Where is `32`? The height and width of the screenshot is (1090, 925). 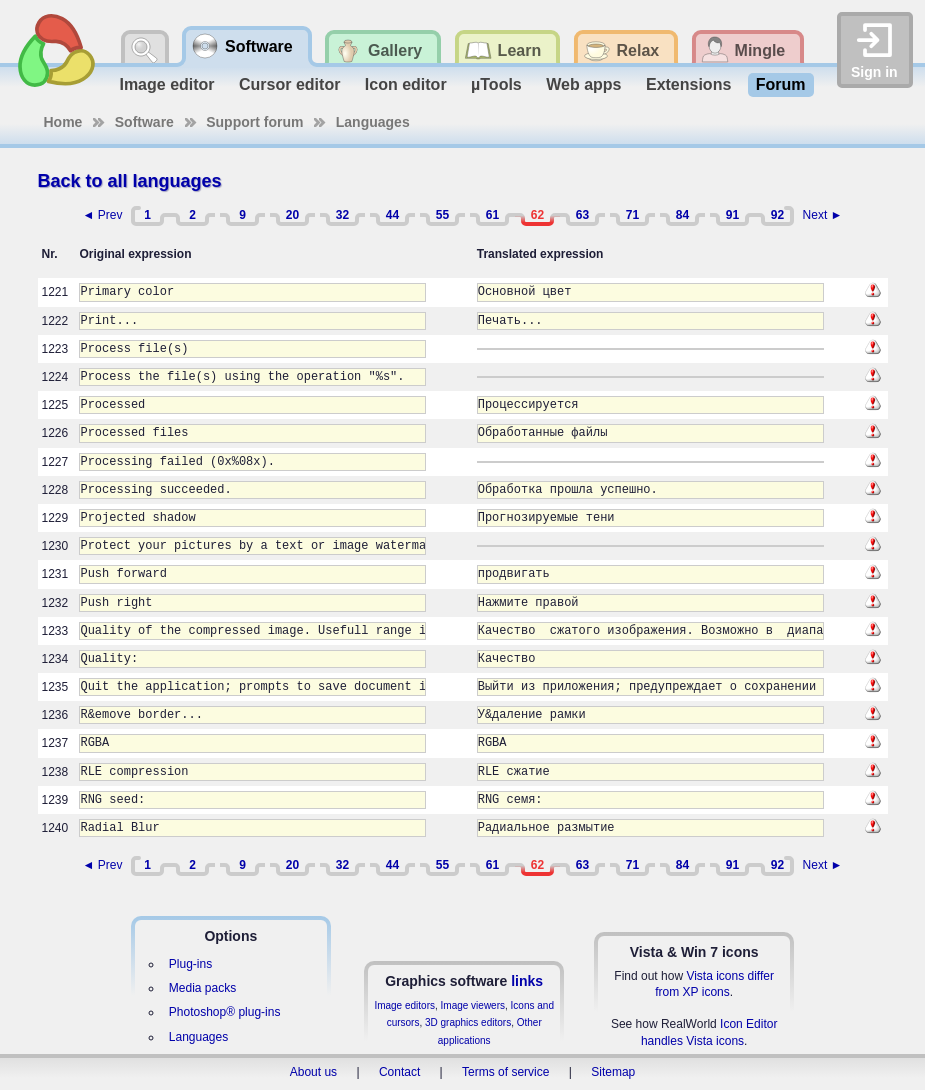
32 is located at coordinates (342, 215).